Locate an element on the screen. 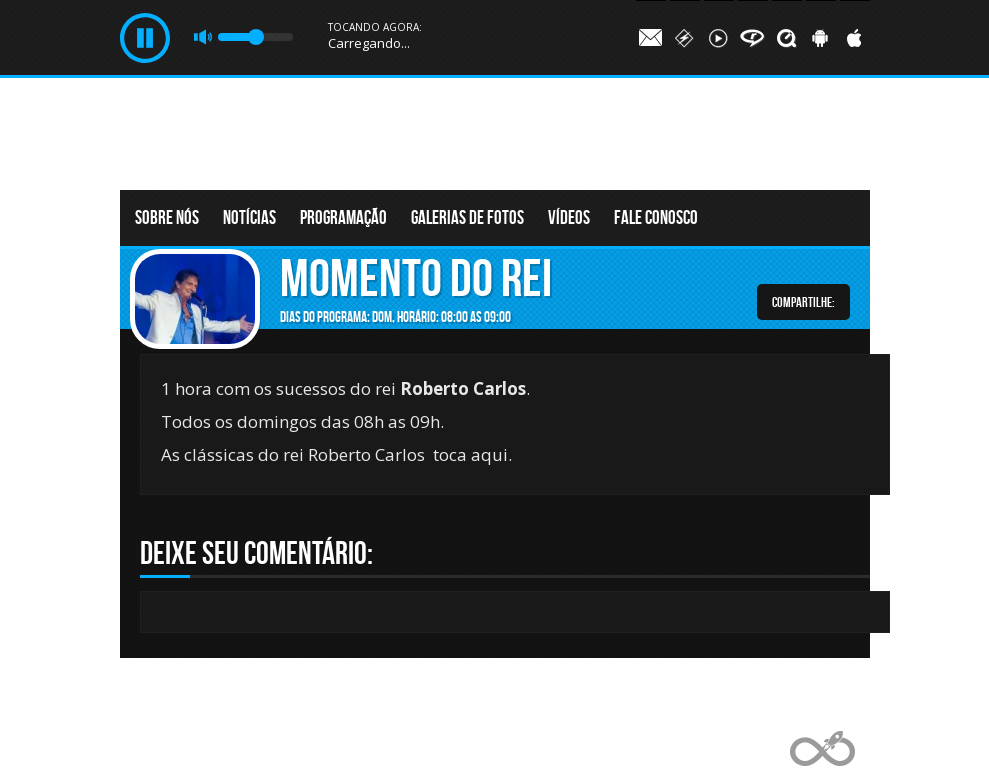  Sobre nós is located at coordinates (167, 217).